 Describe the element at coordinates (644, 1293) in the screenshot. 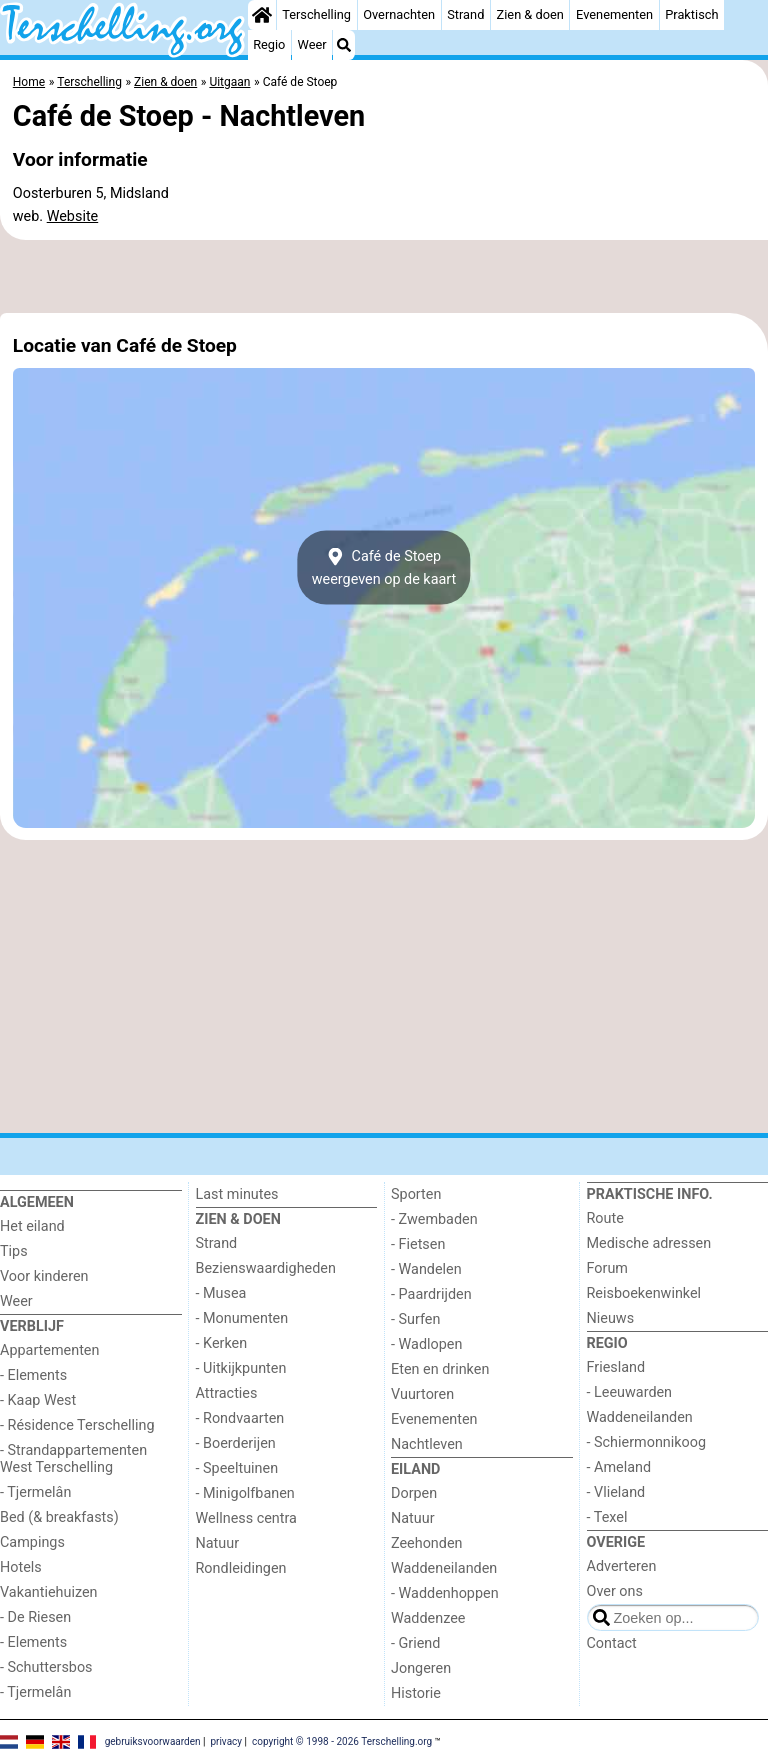

I see `Reisboekenwinkel` at that location.